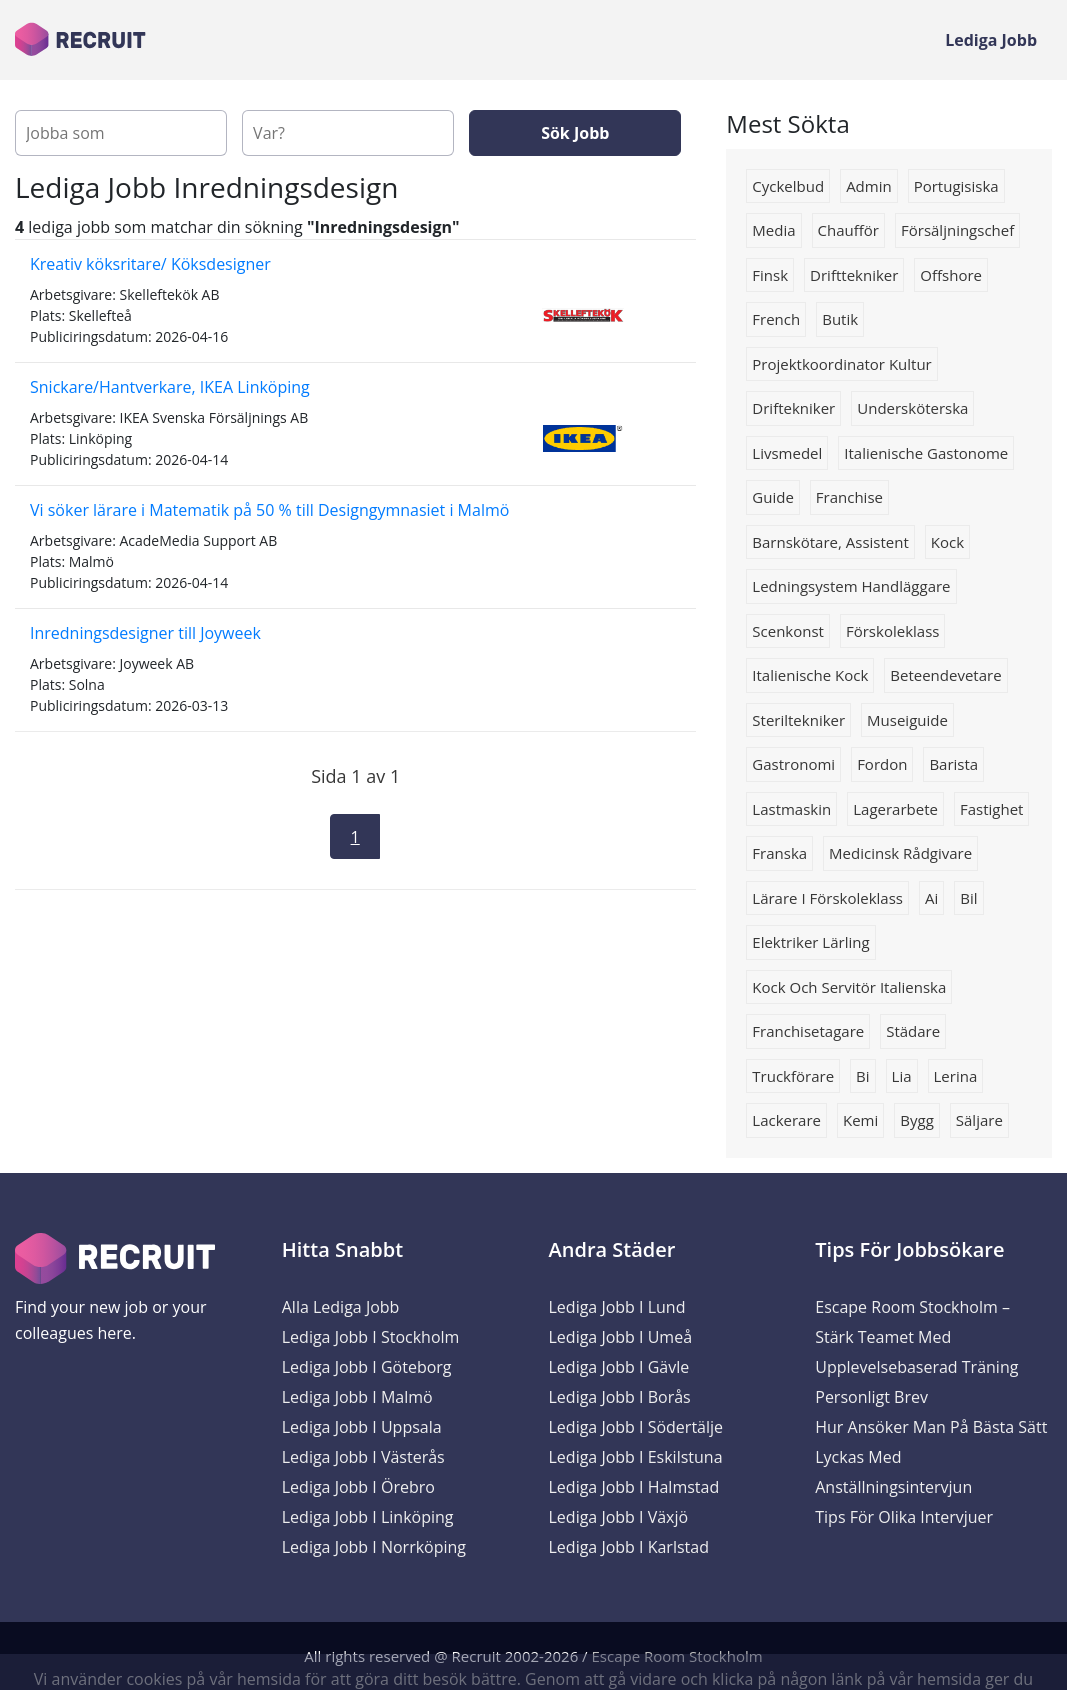 The width and height of the screenshot is (1067, 1690). What do you see at coordinates (374, 1547) in the screenshot?
I see `Lediga Jobb i Norrköping` at bounding box center [374, 1547].